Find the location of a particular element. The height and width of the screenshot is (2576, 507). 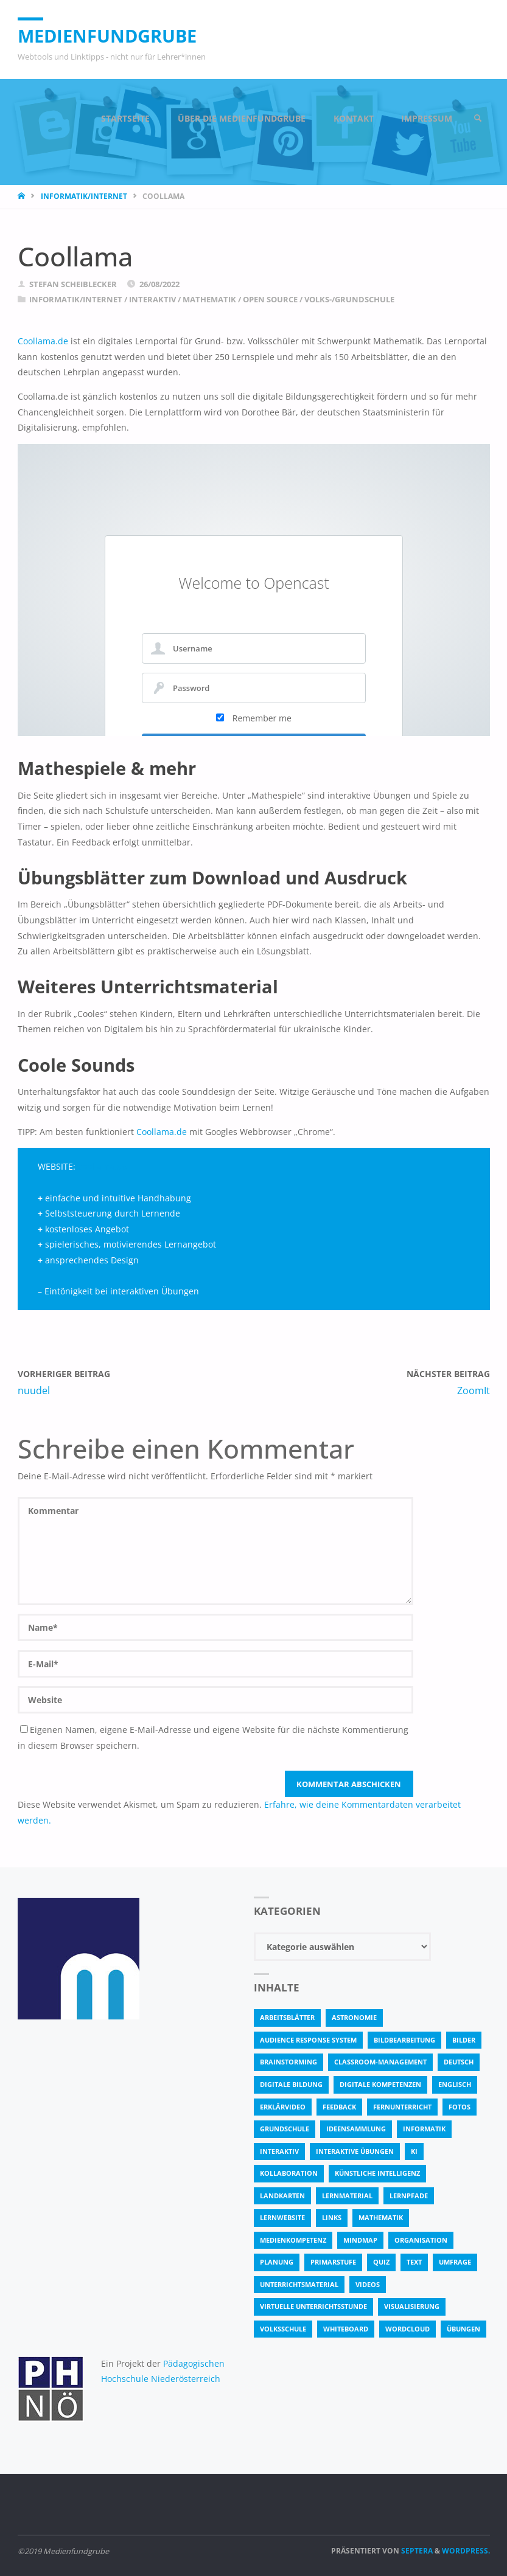

[link] is located at coordinates (478, 118).